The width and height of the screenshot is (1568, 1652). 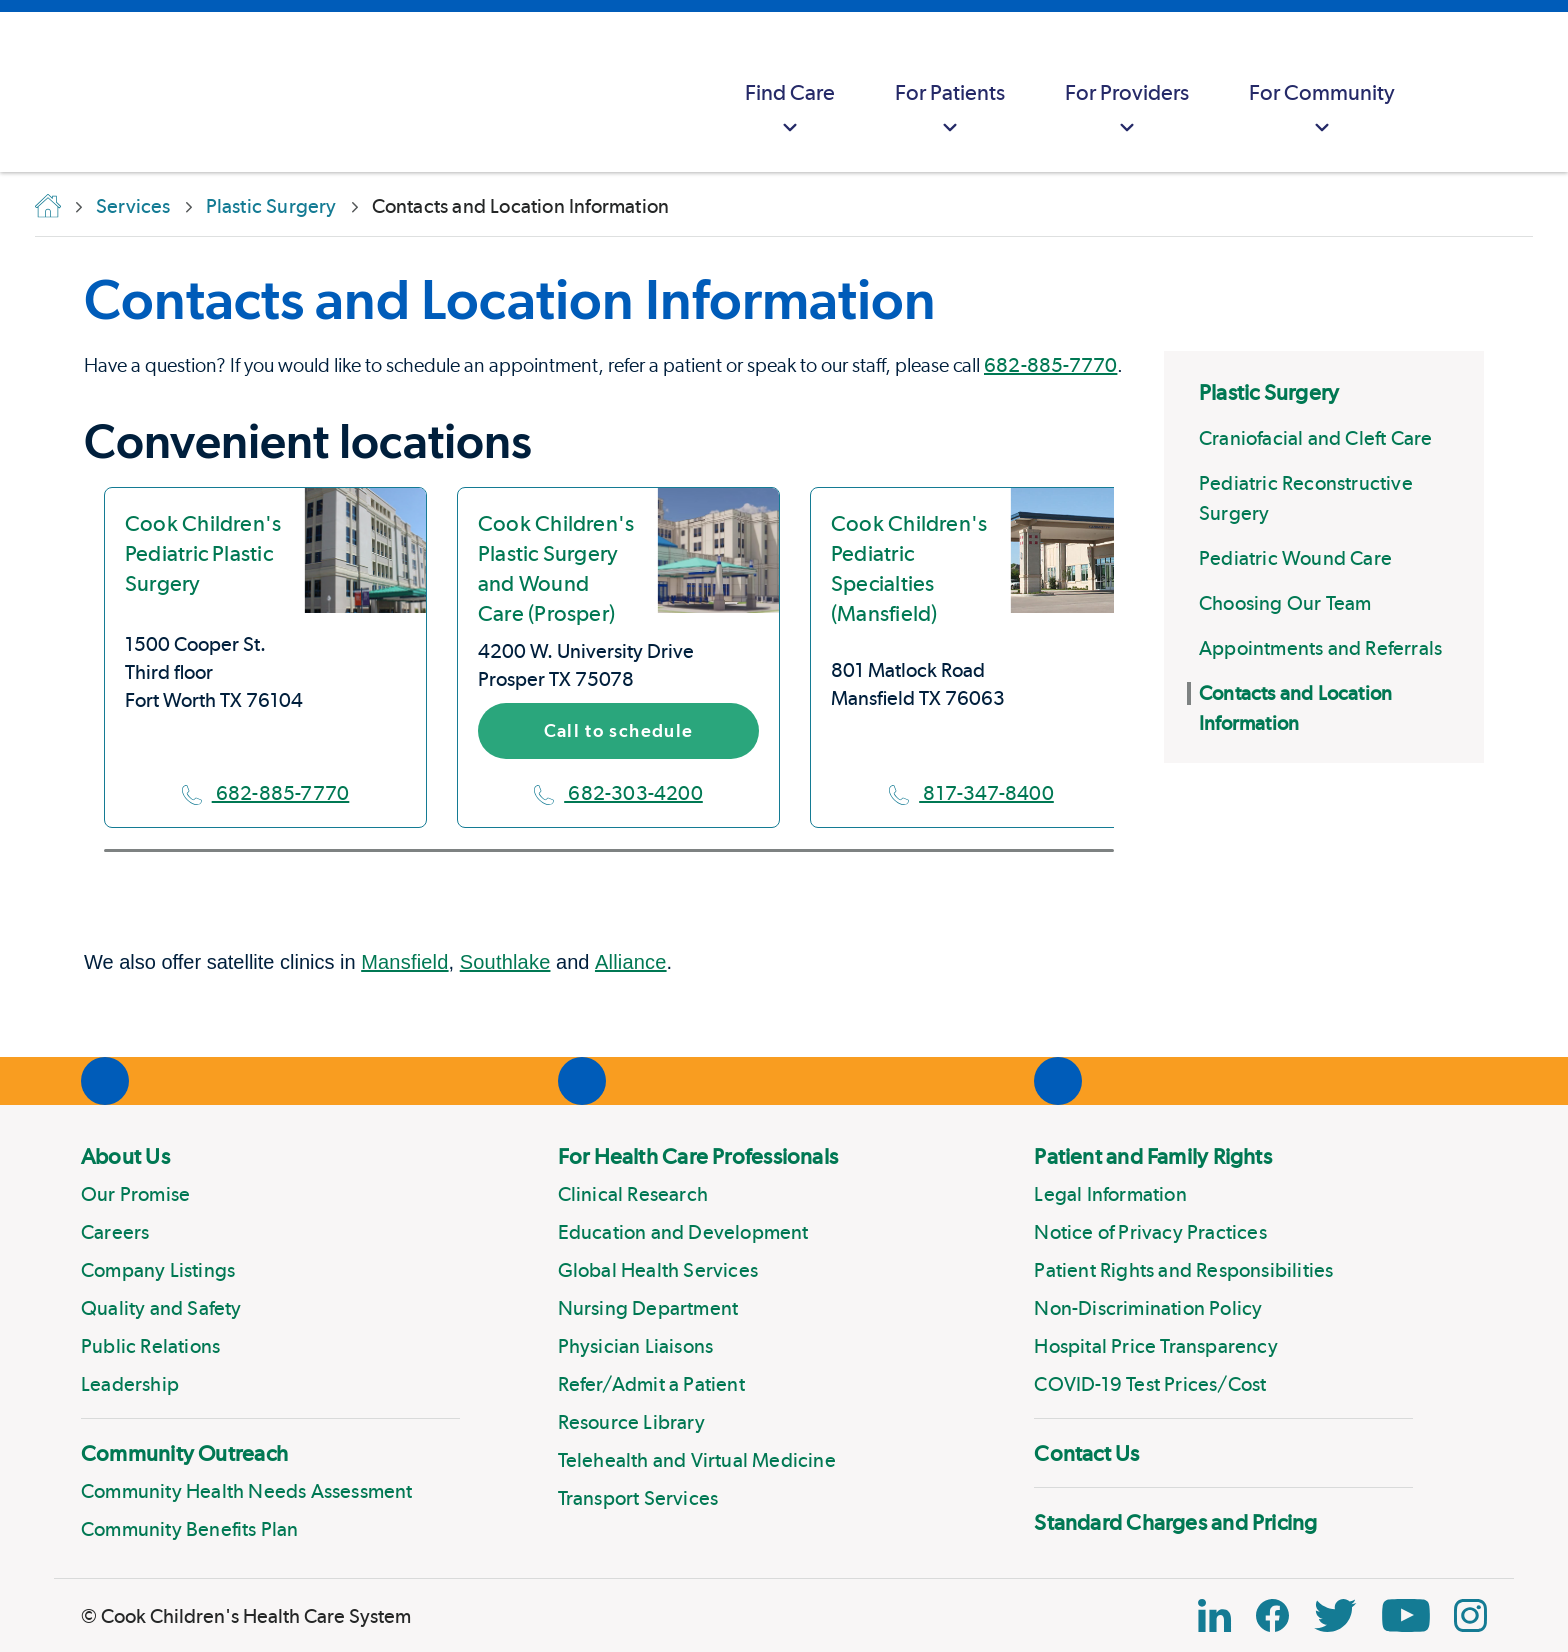 I want to click on Education and Development, so click(x=683, y=1232).